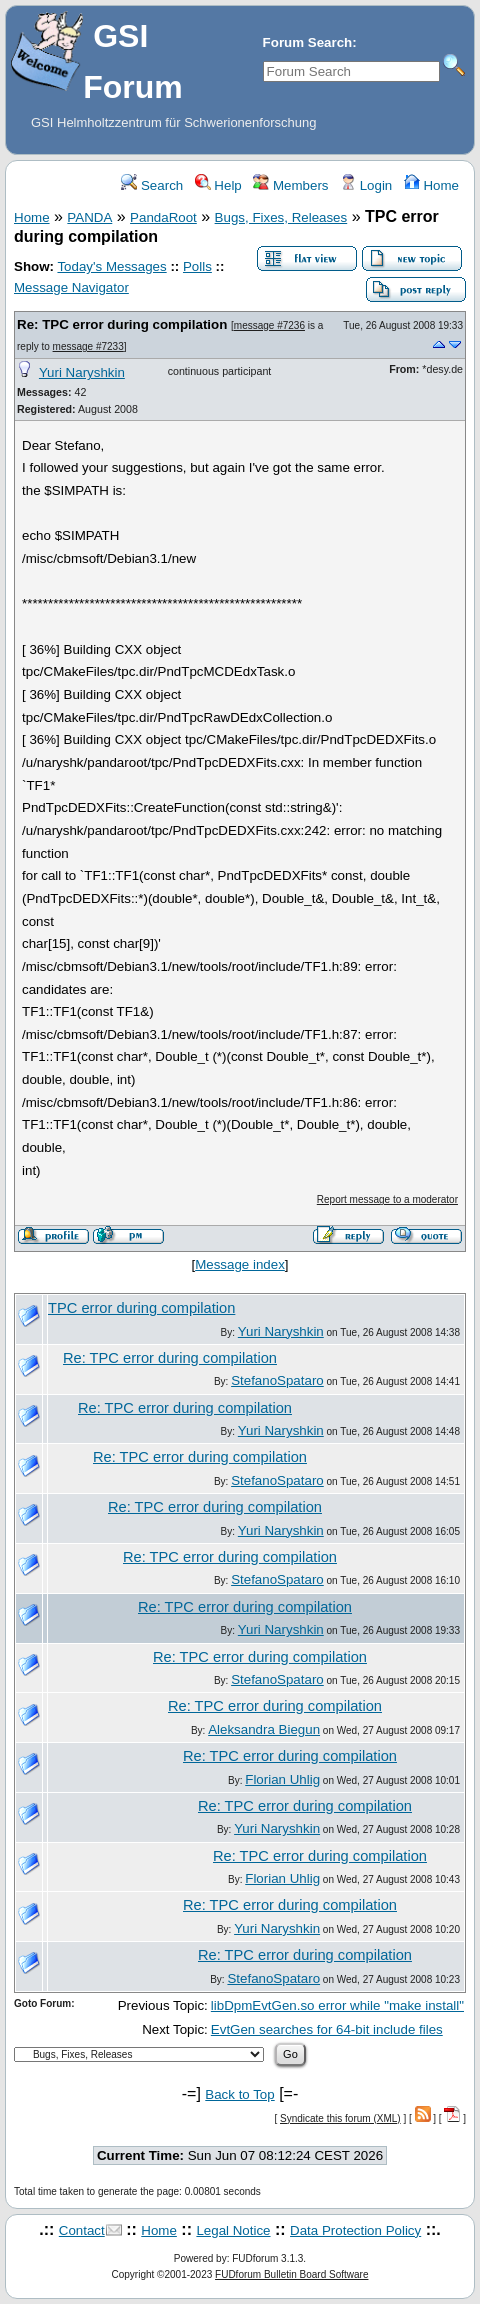 This screenshot has width=480, height=2304. What do you see at coordinates (233, 2230) in the screenshot?
I see `Legal Notice` at bounding box center [233, 2230].